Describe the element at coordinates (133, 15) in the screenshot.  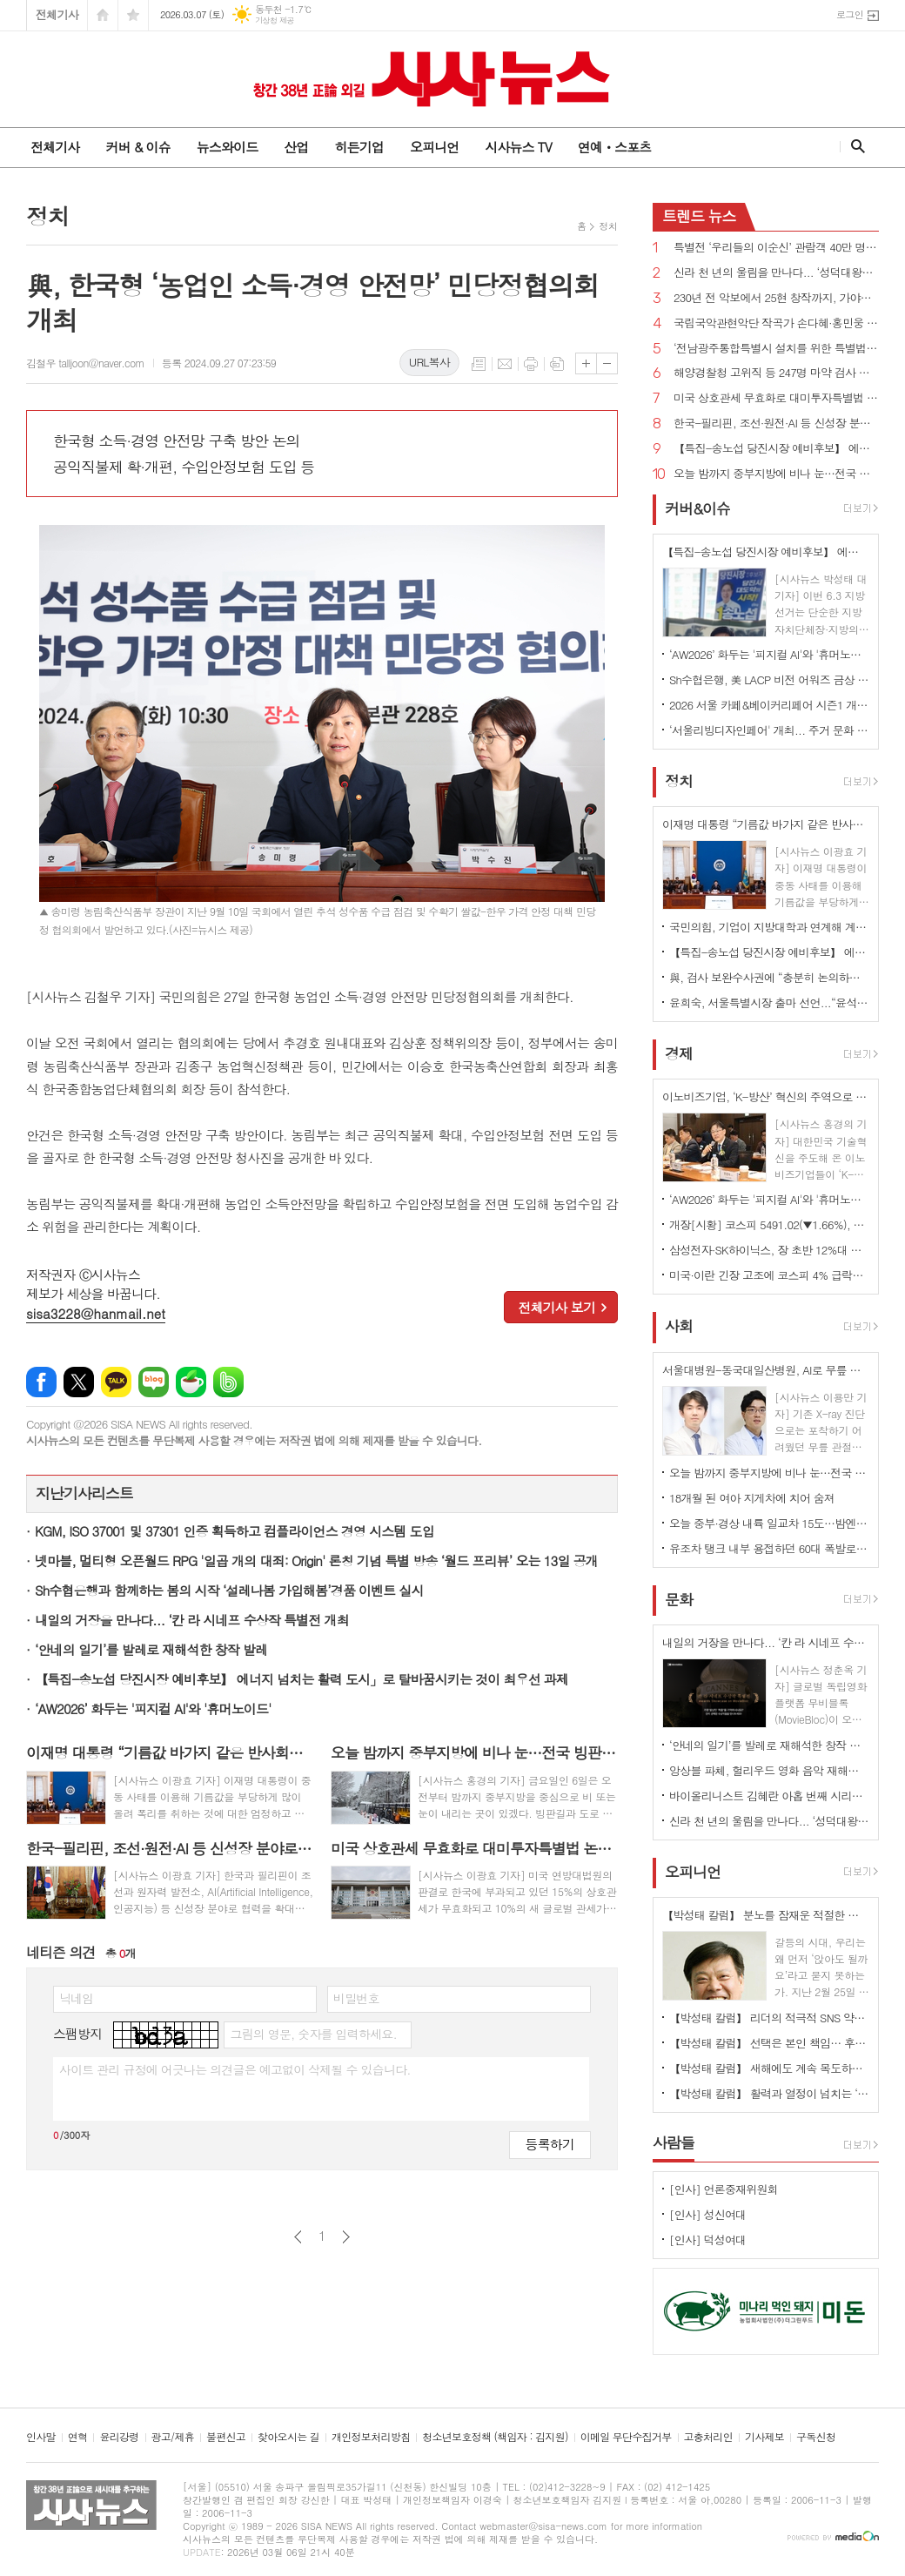
I see `즐겨찾기` at that location.